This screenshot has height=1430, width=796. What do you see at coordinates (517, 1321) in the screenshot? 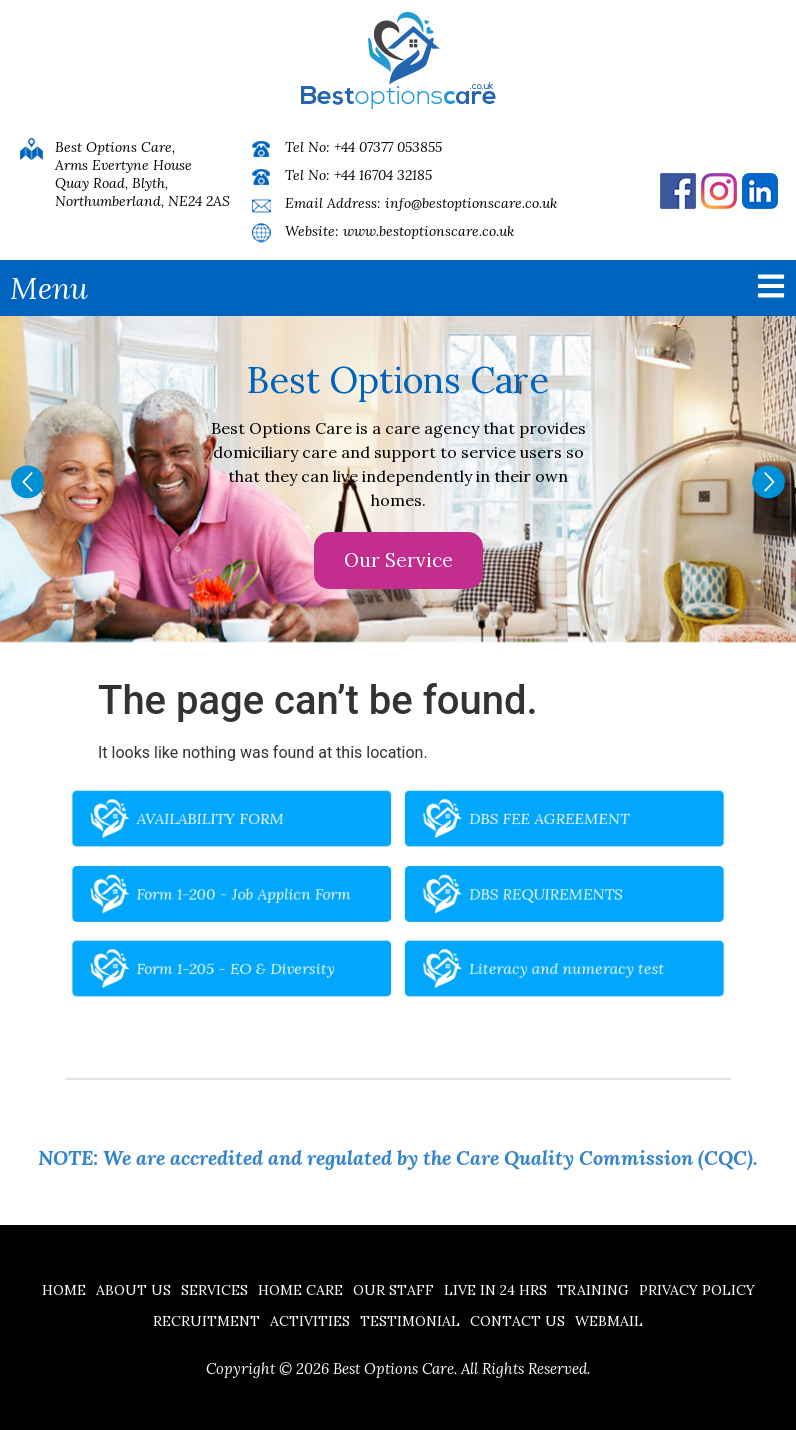
I see `Contact us` at bounding box center [517, 1321].